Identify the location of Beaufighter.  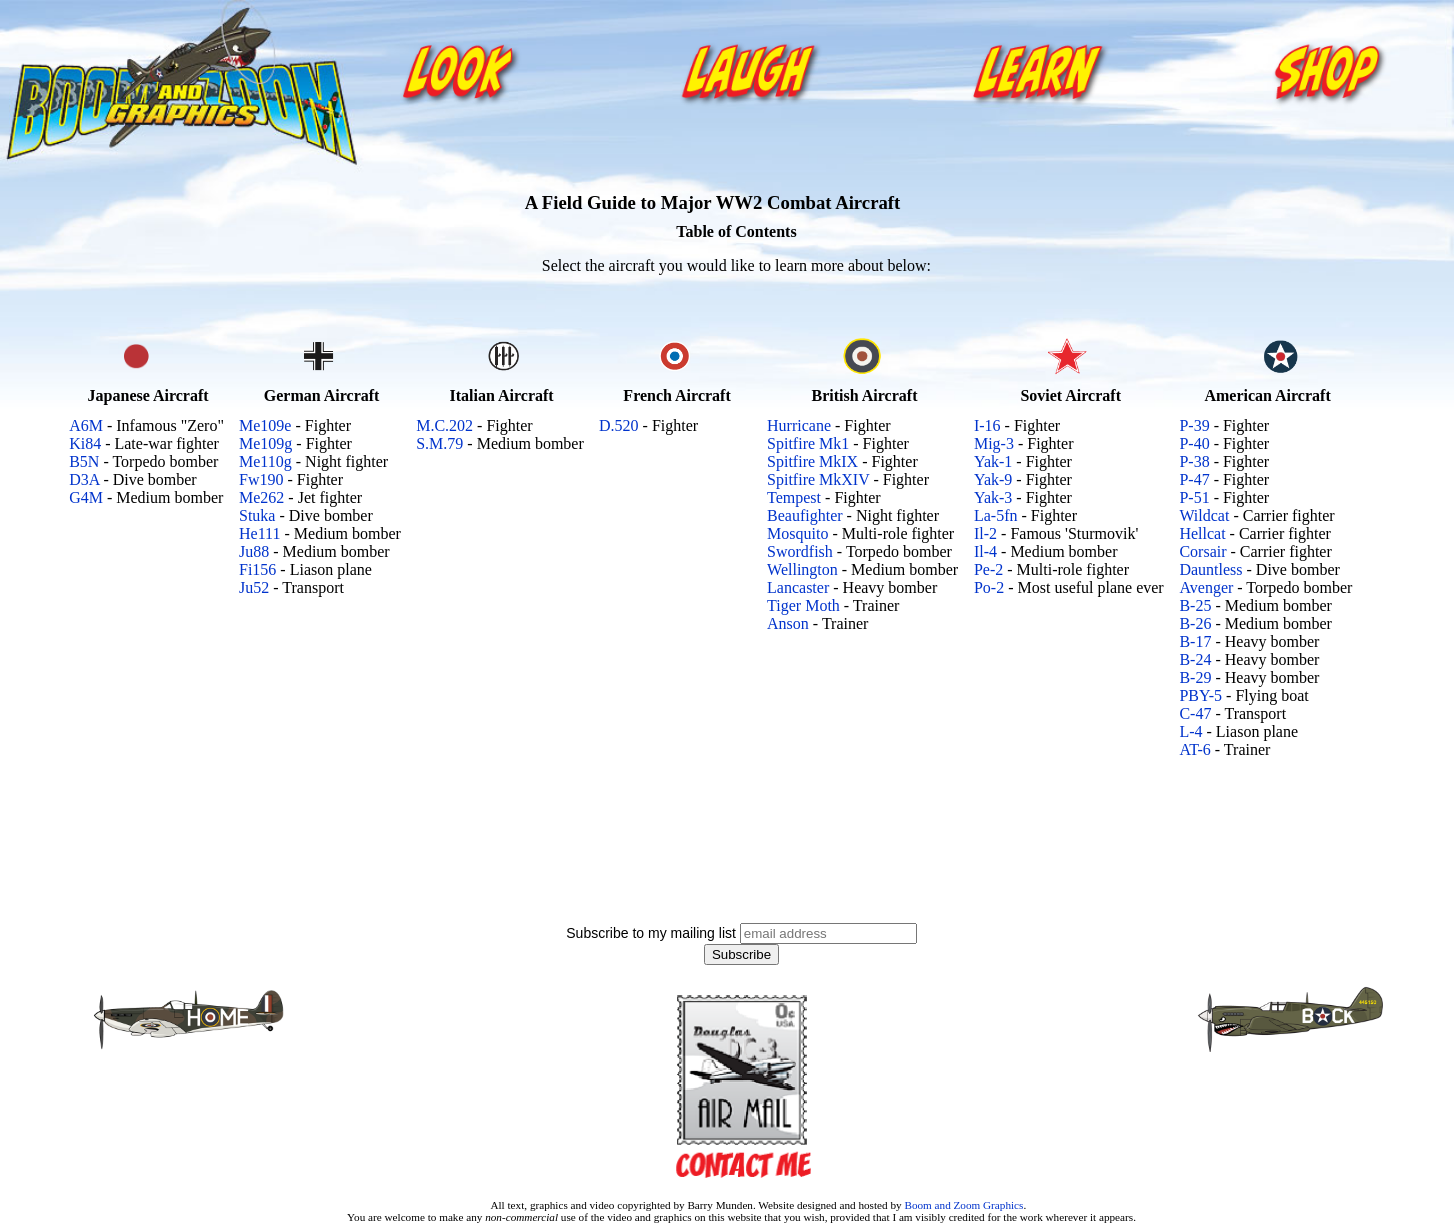
(805, 515).